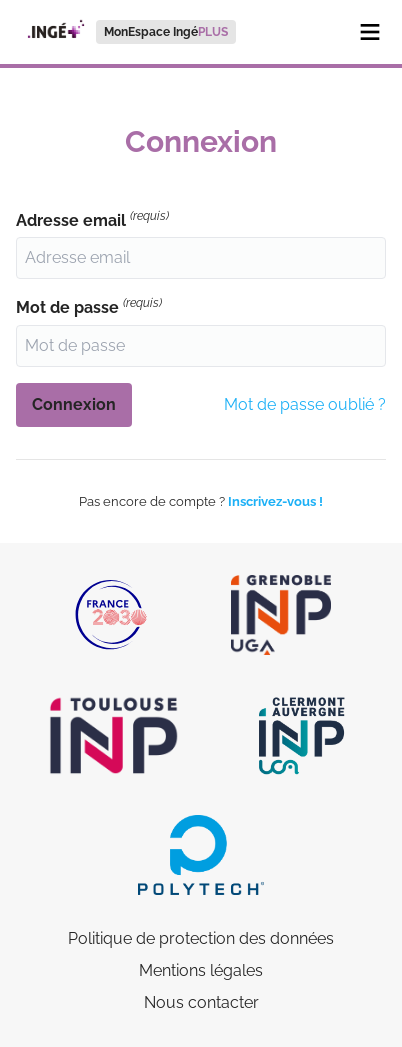 This screenshot has width=402, height=1047. I want to click on Inscrivez-vous !, so click(275, 501).